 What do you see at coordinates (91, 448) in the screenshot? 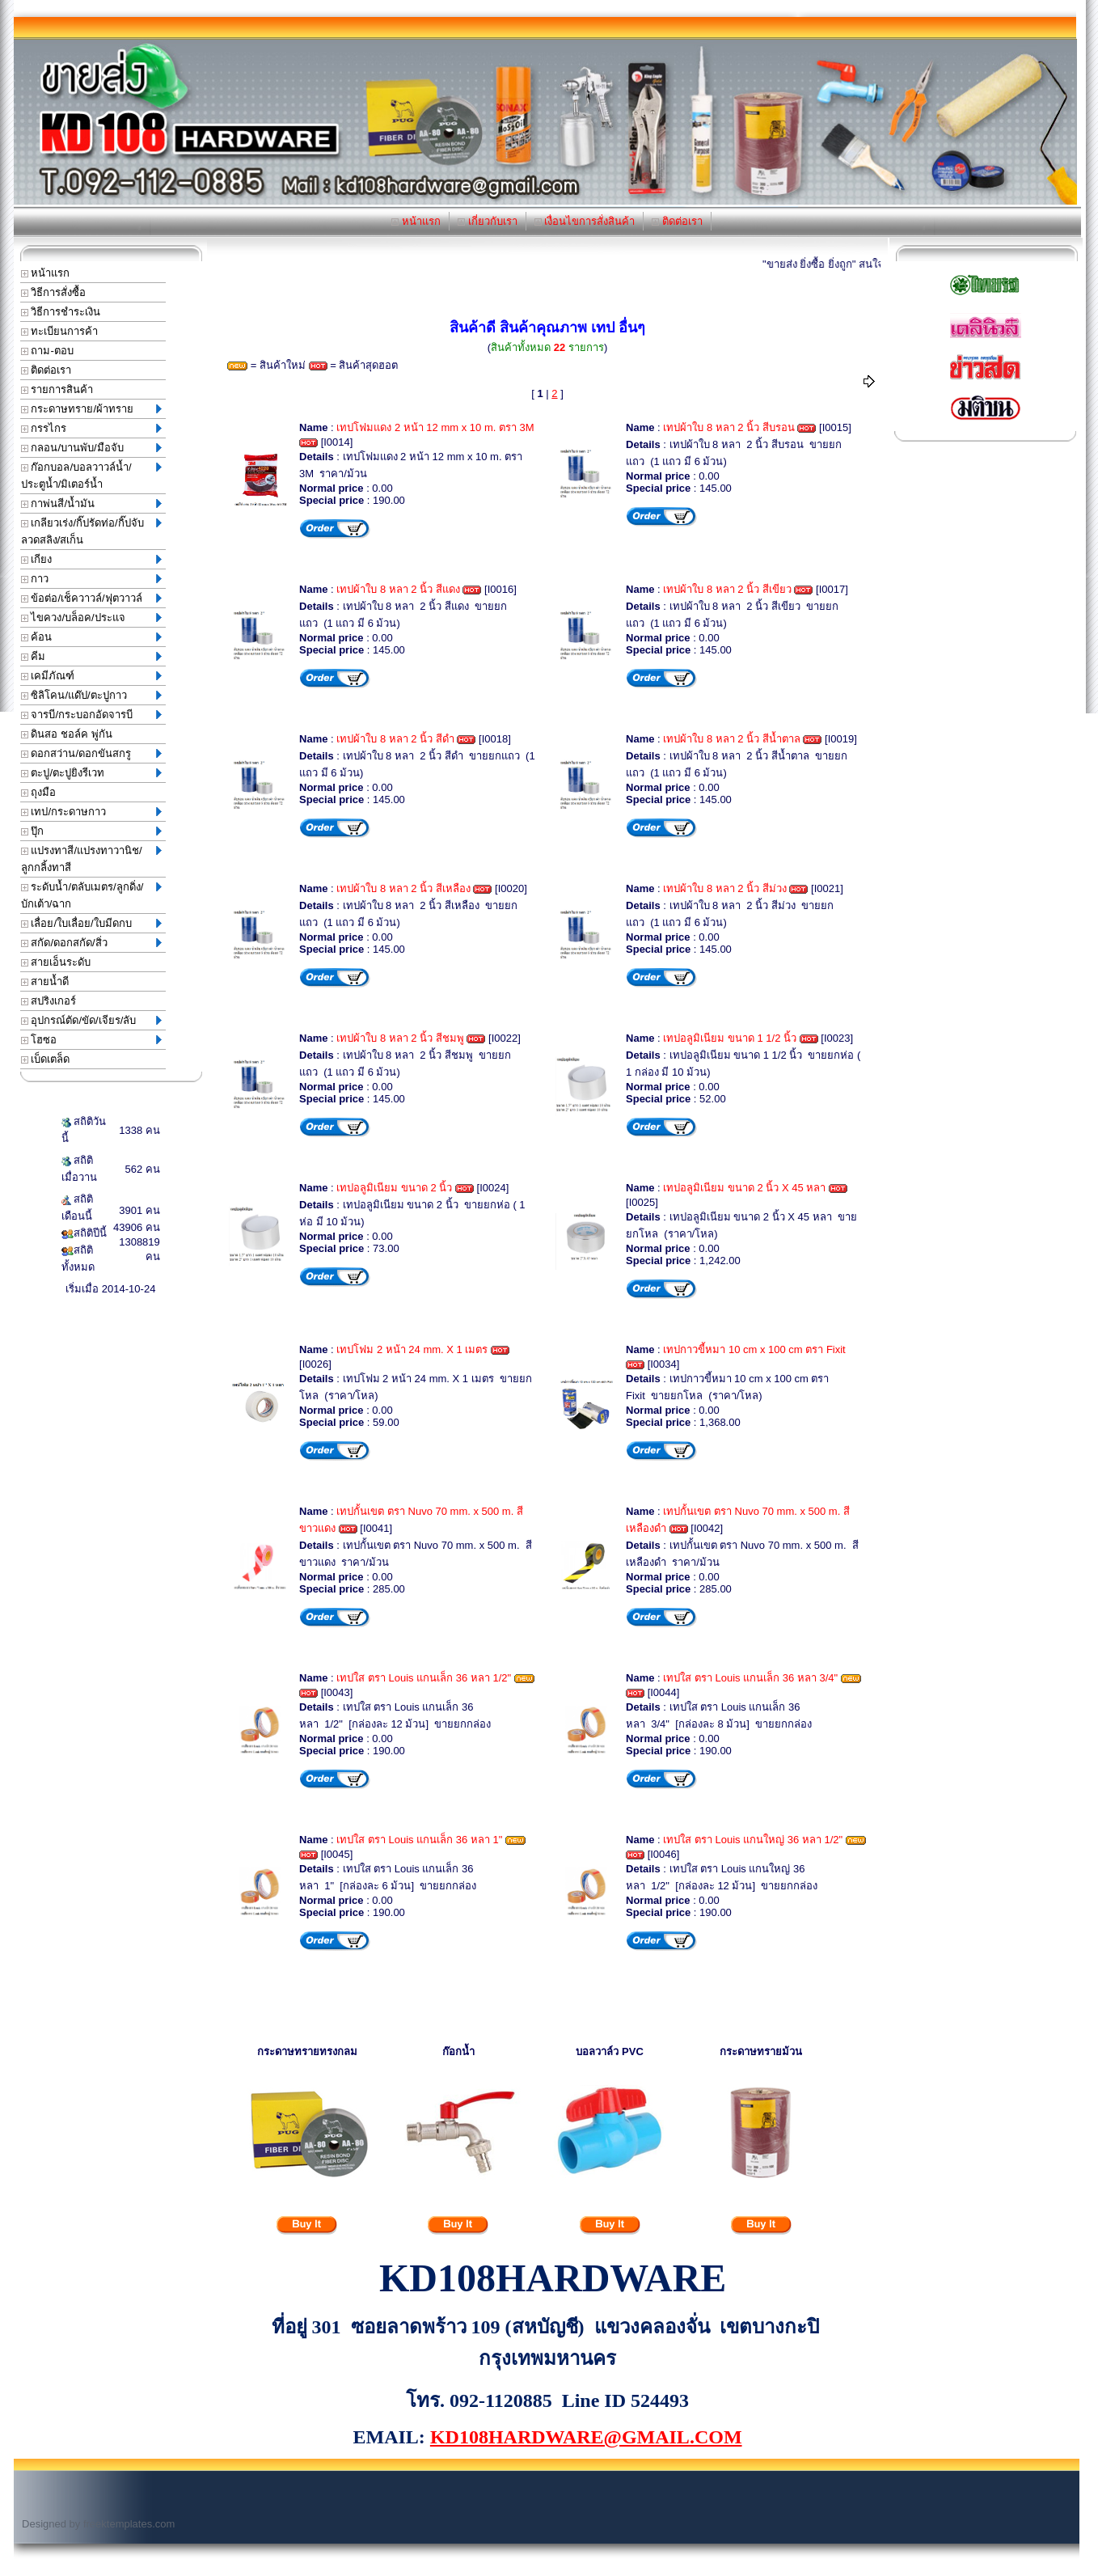
I see `กลอน/บานพับ/มือจับ` at bounding box center [91, 448].